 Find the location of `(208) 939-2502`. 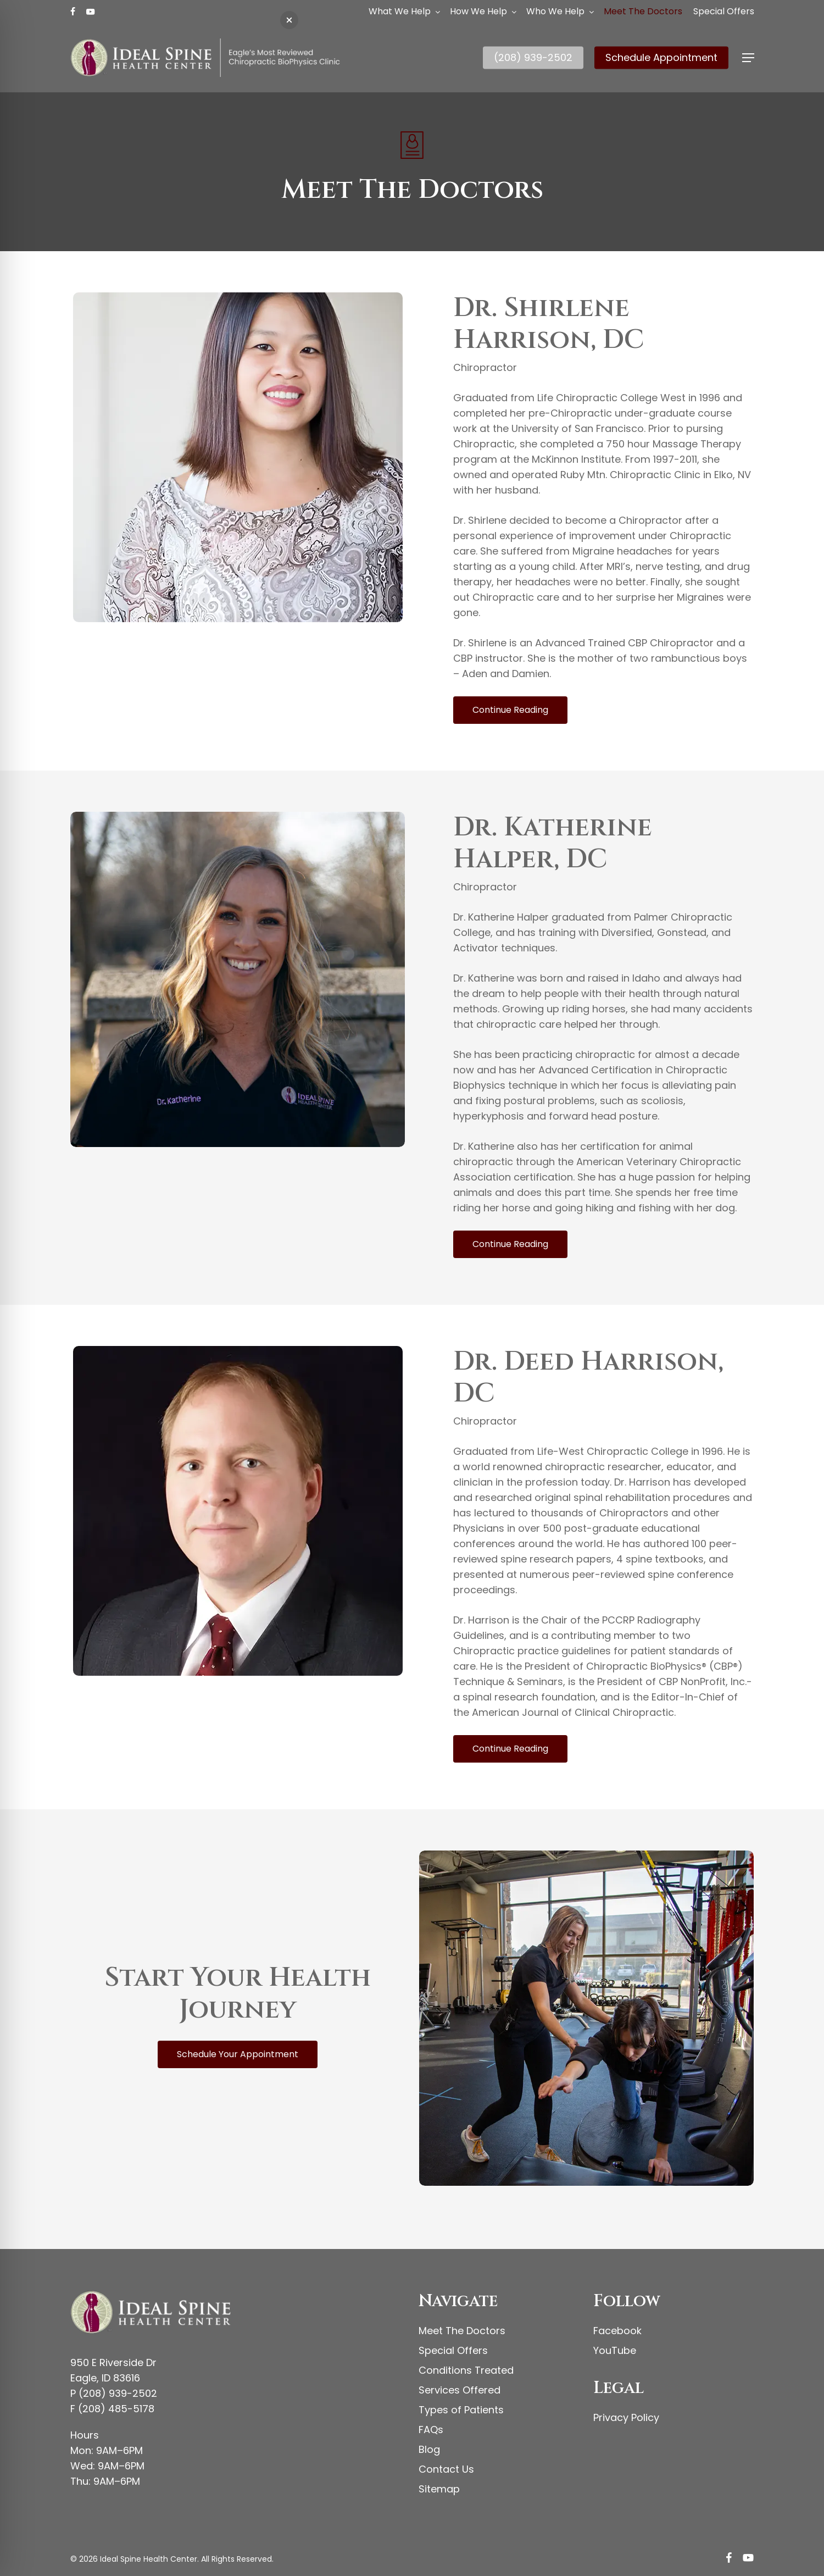

(208) 939-2502 is located at coordinates (118, 2393).